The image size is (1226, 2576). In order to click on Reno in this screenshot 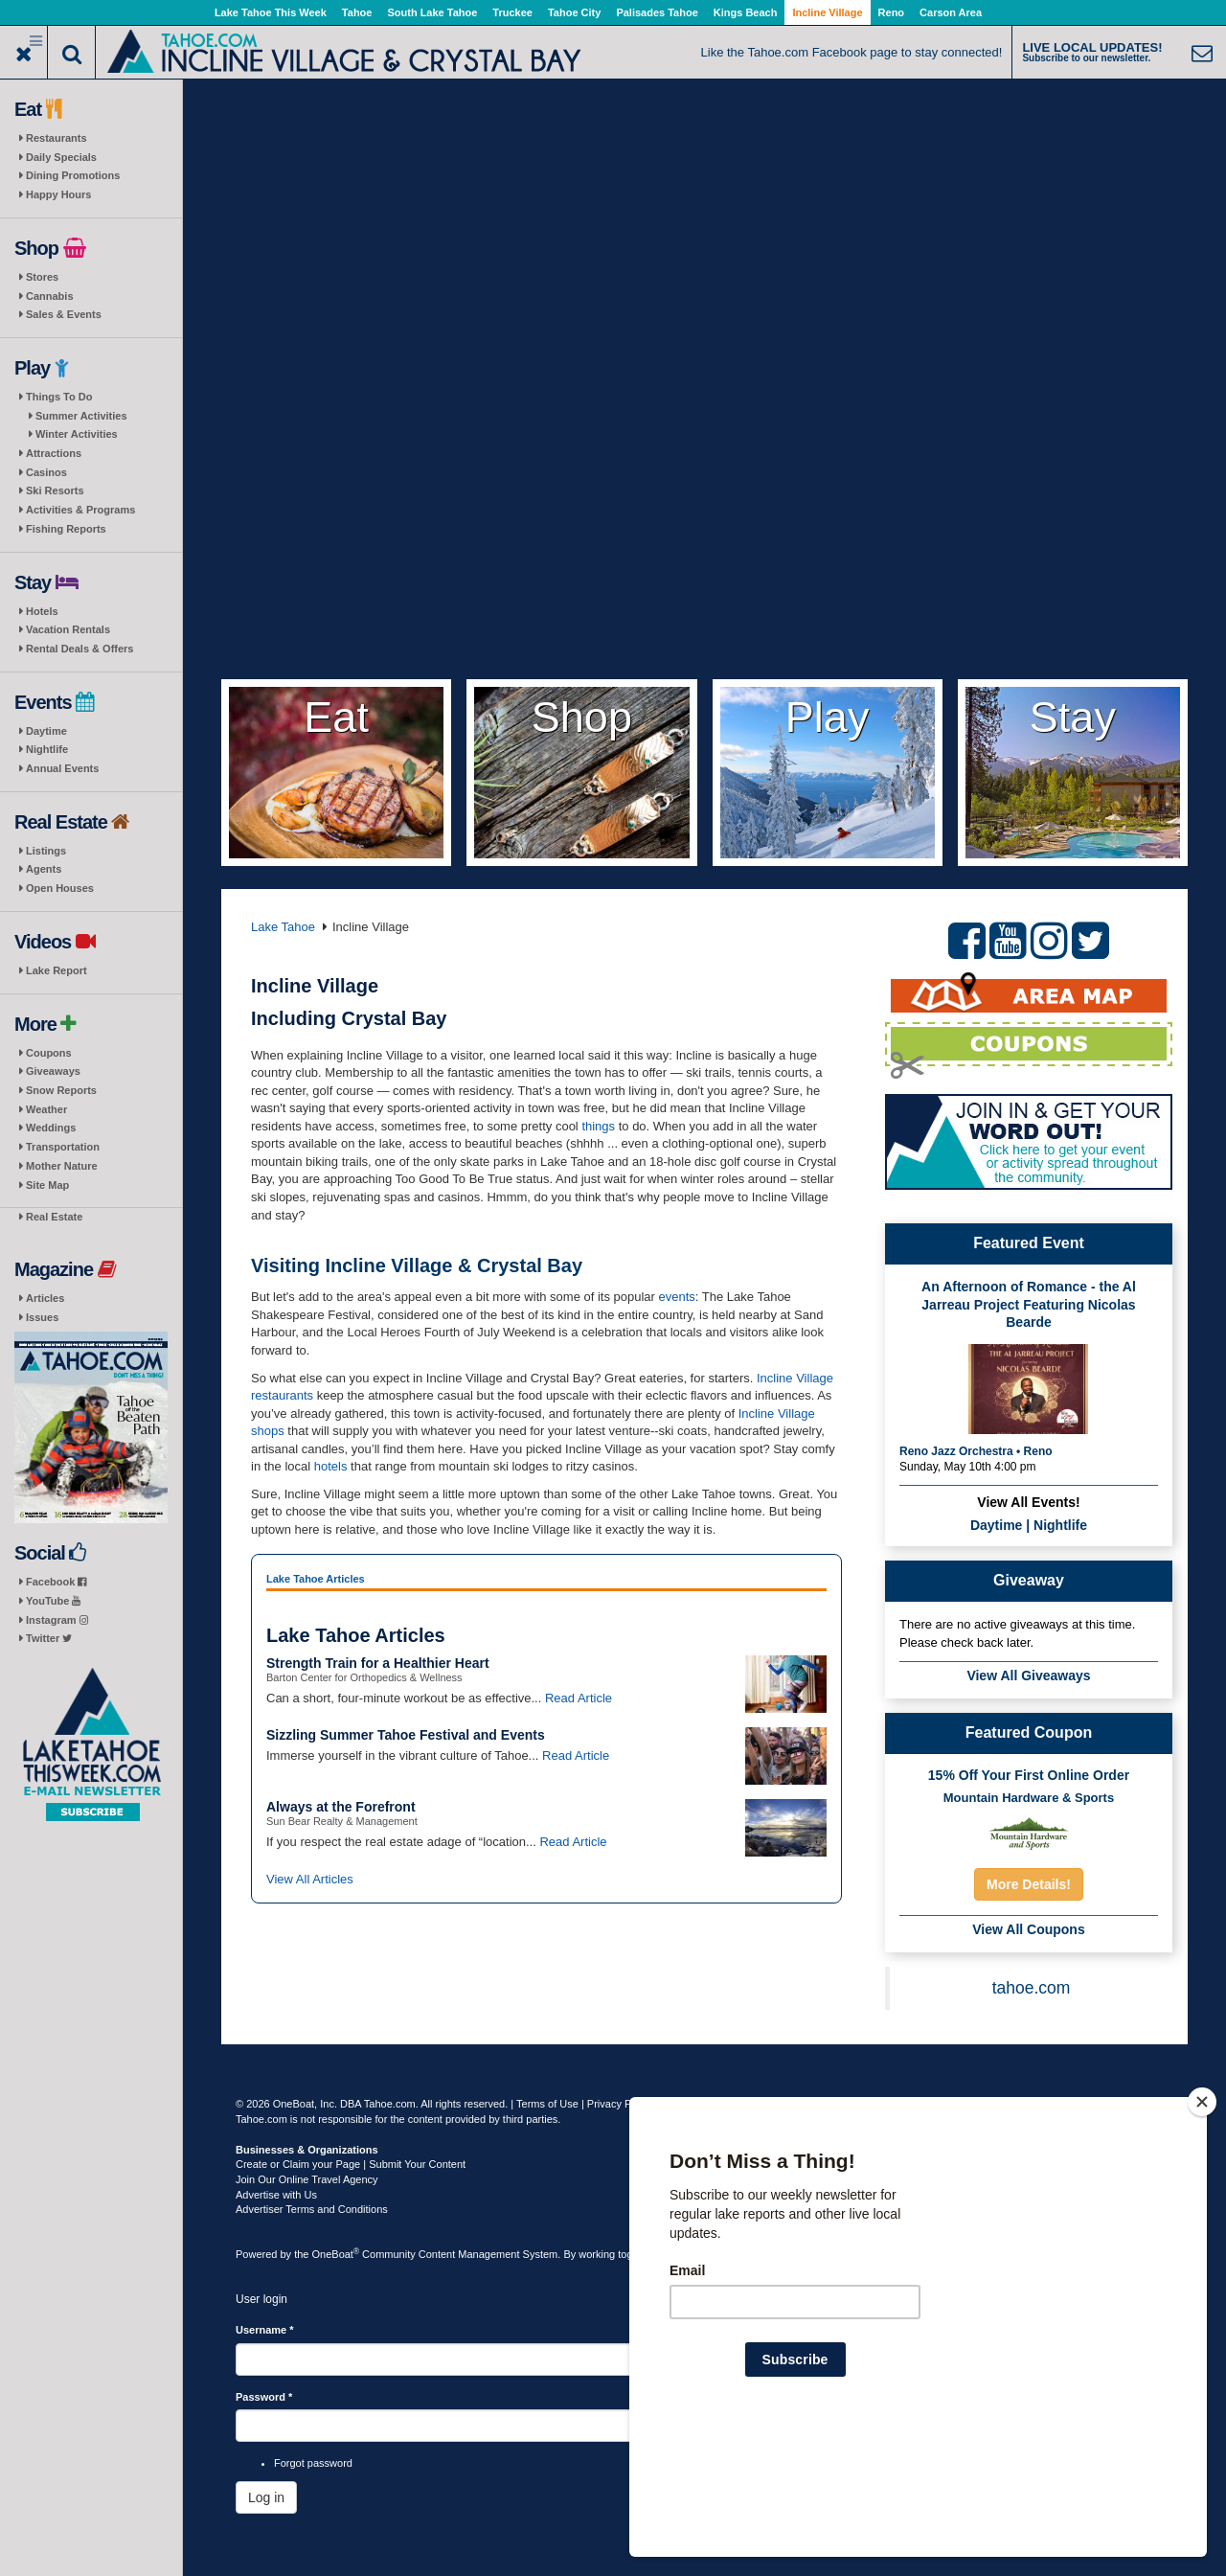, I will do `click(891, 12)`.